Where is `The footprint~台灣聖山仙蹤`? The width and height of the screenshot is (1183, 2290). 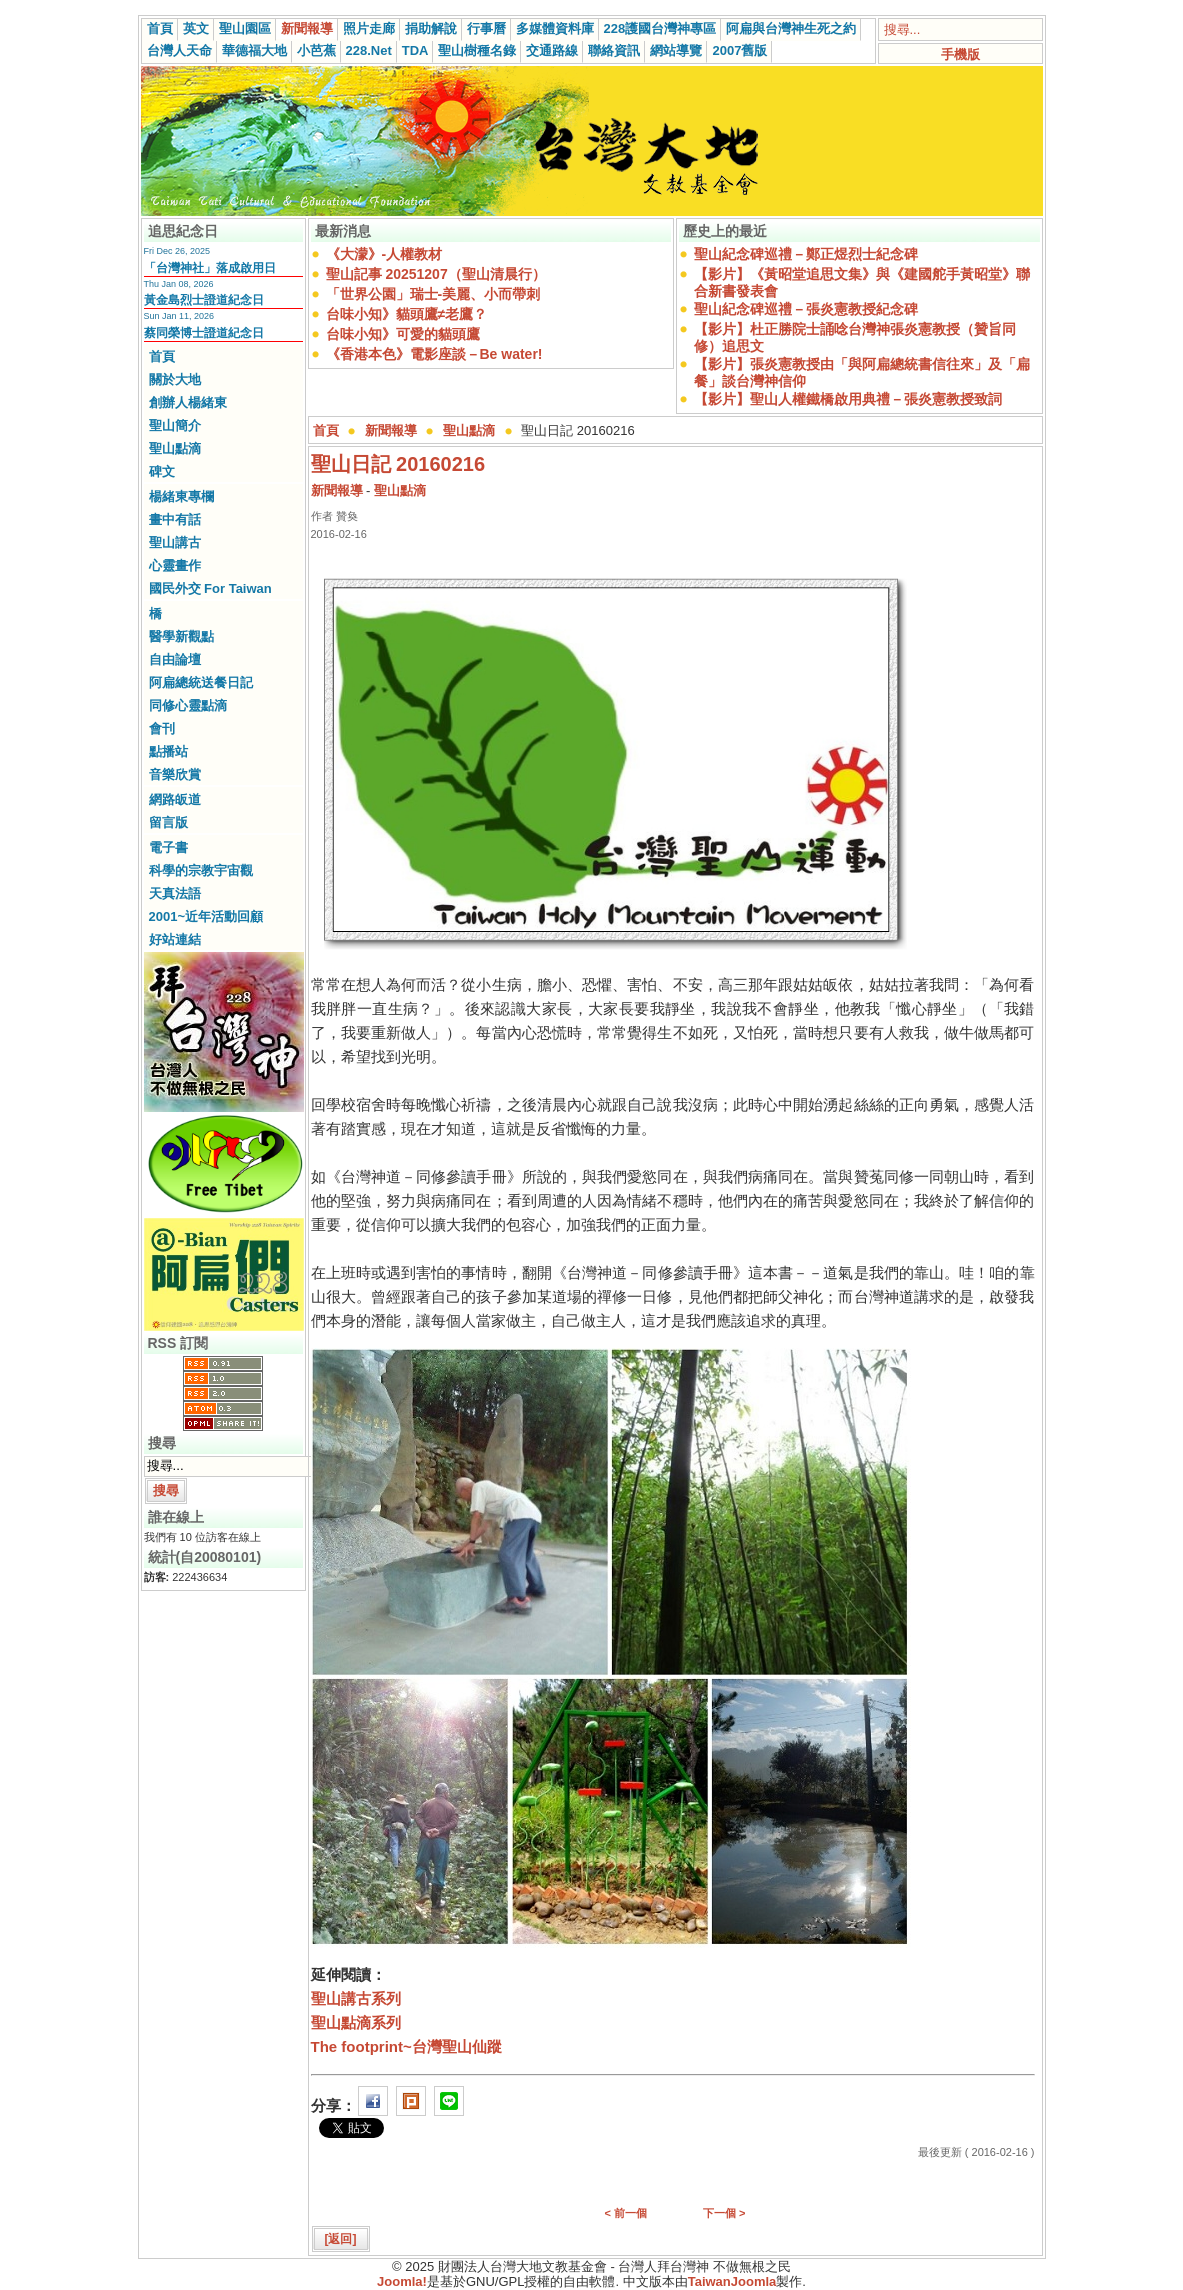
The footprint~台灣聖山仙蹤 is located at coordinates (406, 2046).